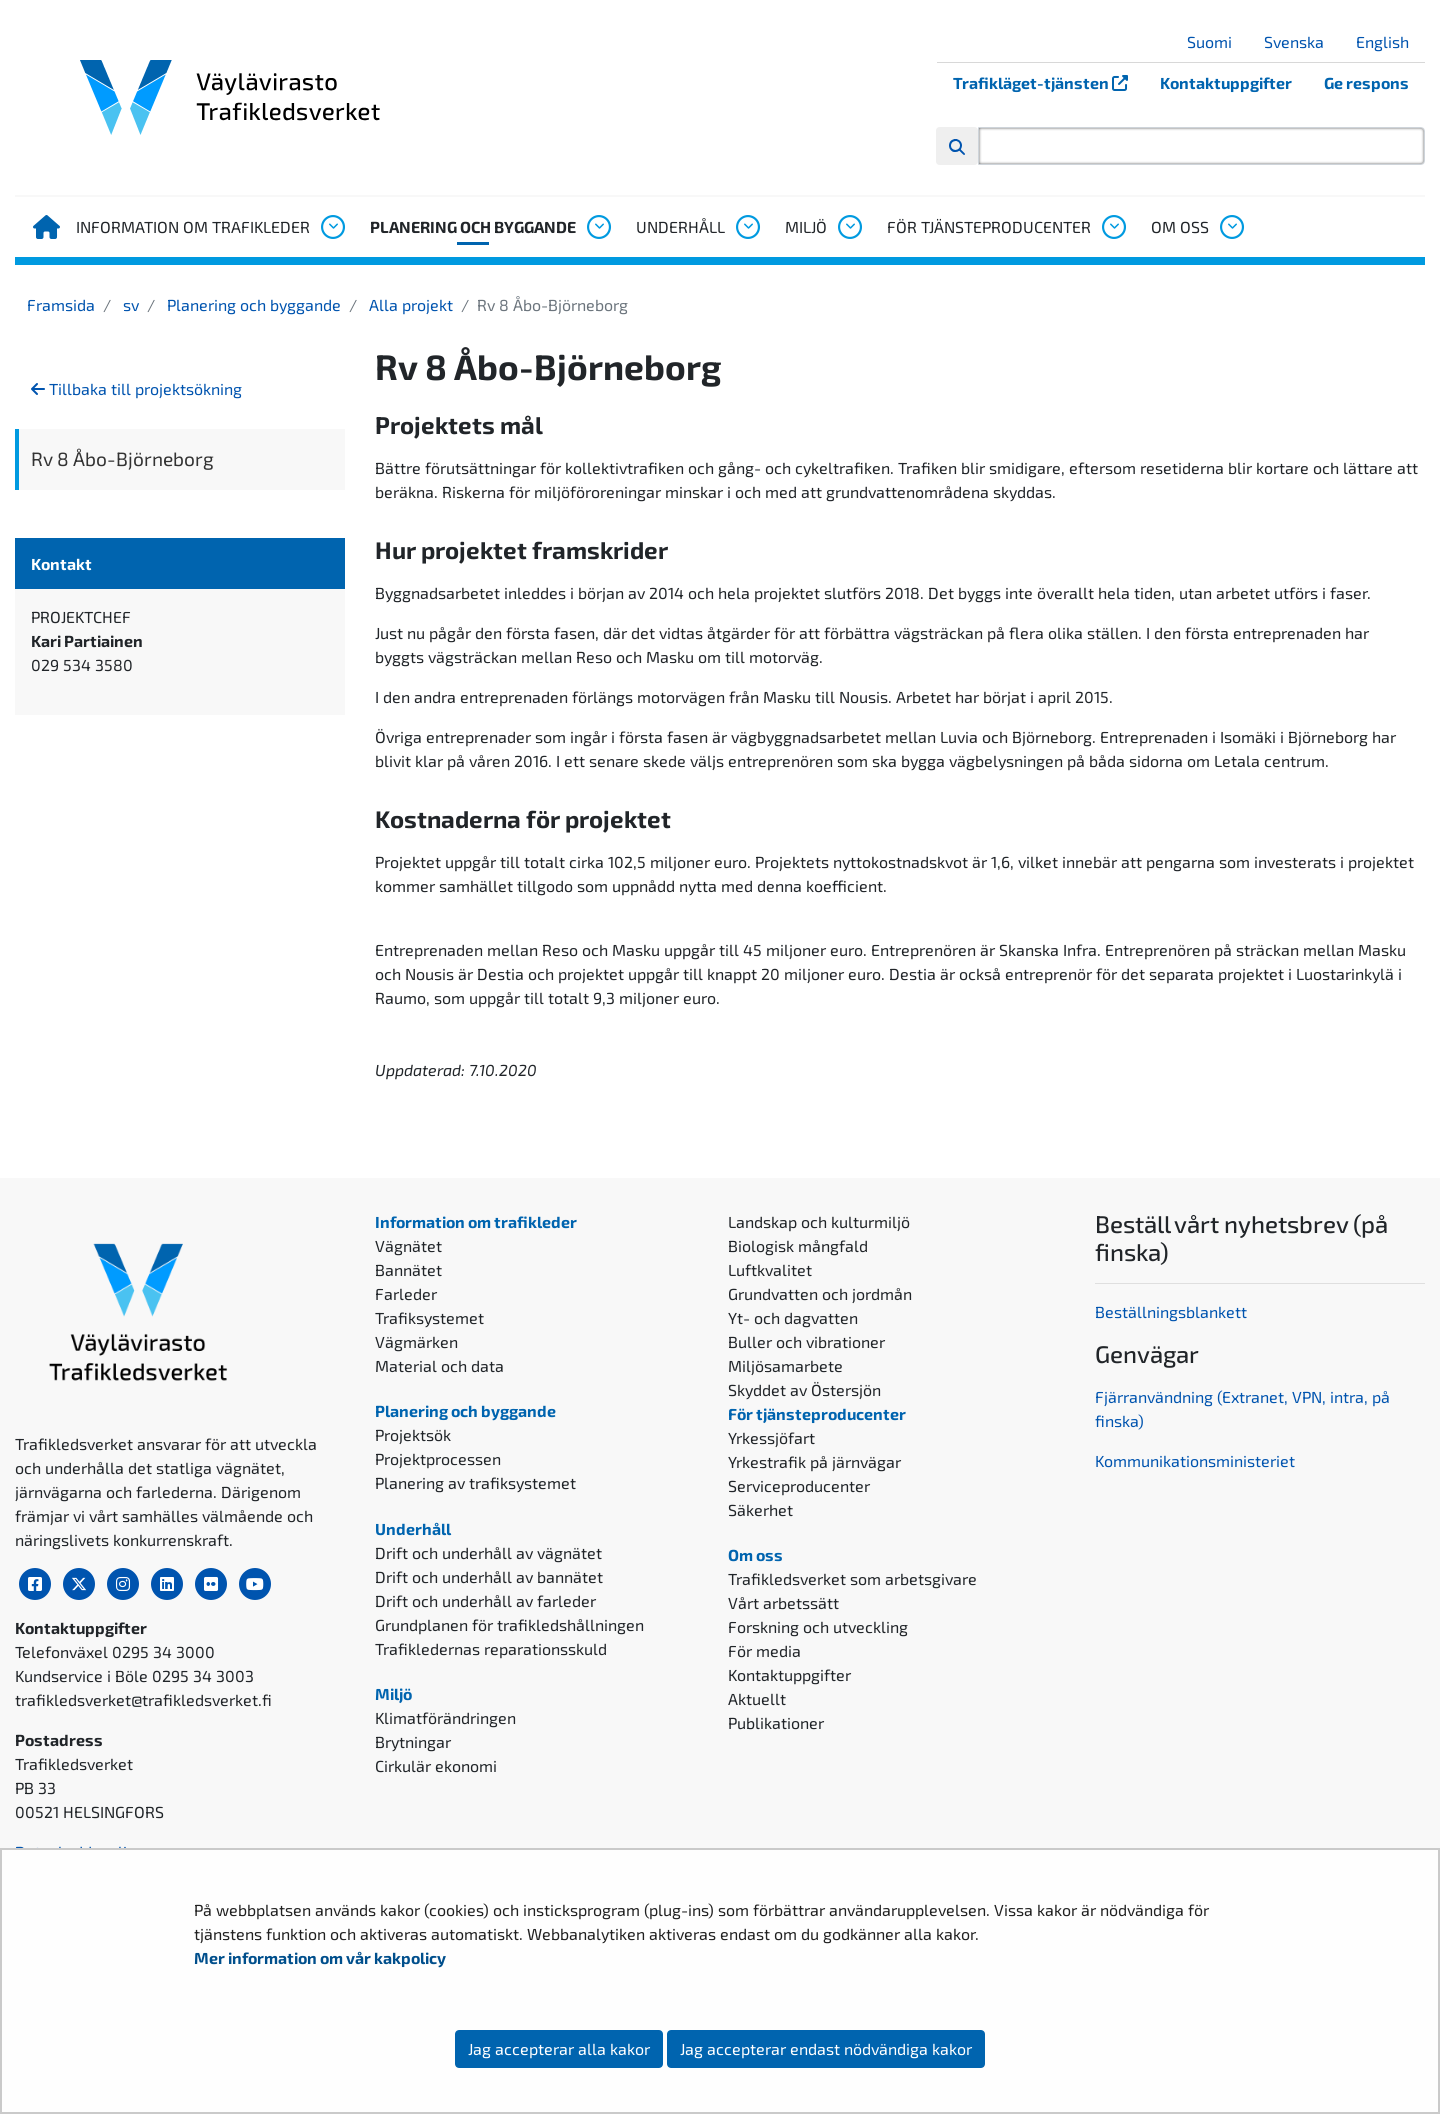 This screenshot has height=2114, width=1440. What do you see at coordinates (193, 226) in the screenshot?
I see `Information om trafikleder` at bounding box center [193, 226].